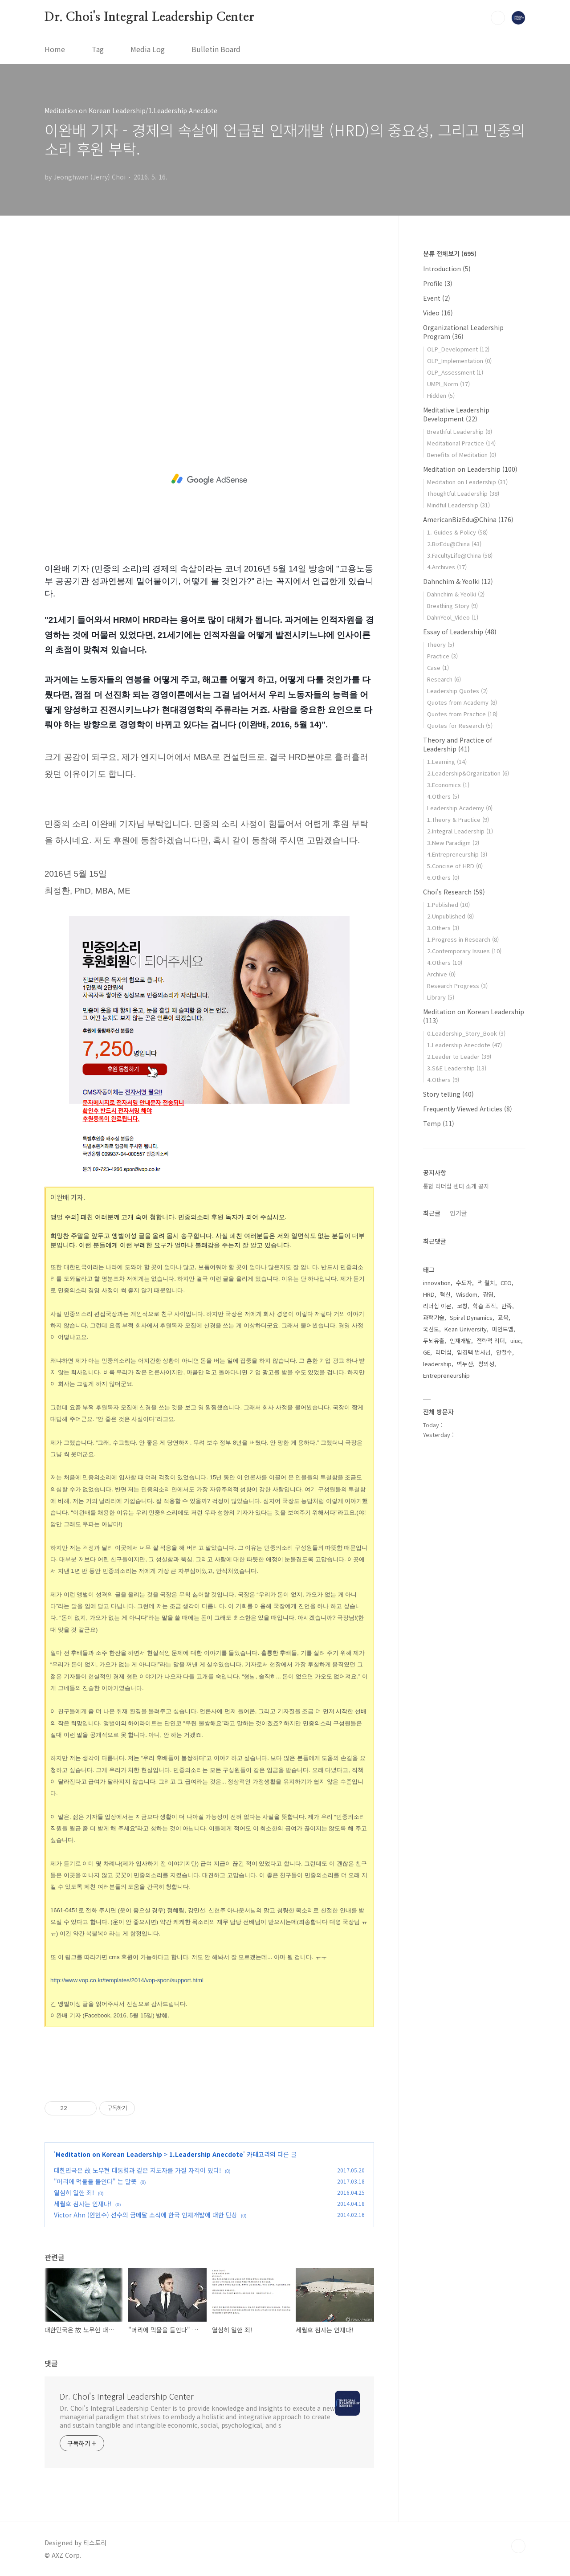 The image size is (570, 2576). Describe the element at coordinates (466, 1033) in the screenshot. I see `0.Leadership_Story_Book` at that location.